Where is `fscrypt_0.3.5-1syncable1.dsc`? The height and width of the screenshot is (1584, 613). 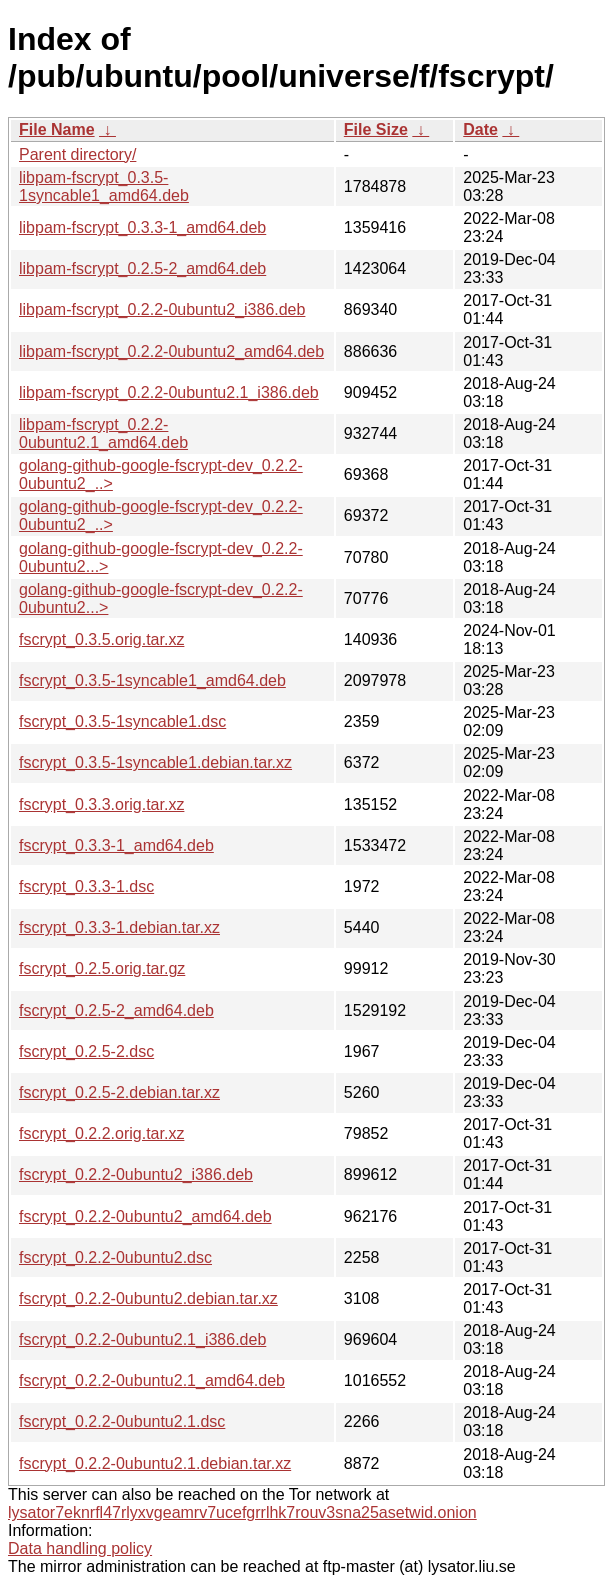
fscrypt_0.3.5-1syncable1.dsc is located at coordinates (122, 721).